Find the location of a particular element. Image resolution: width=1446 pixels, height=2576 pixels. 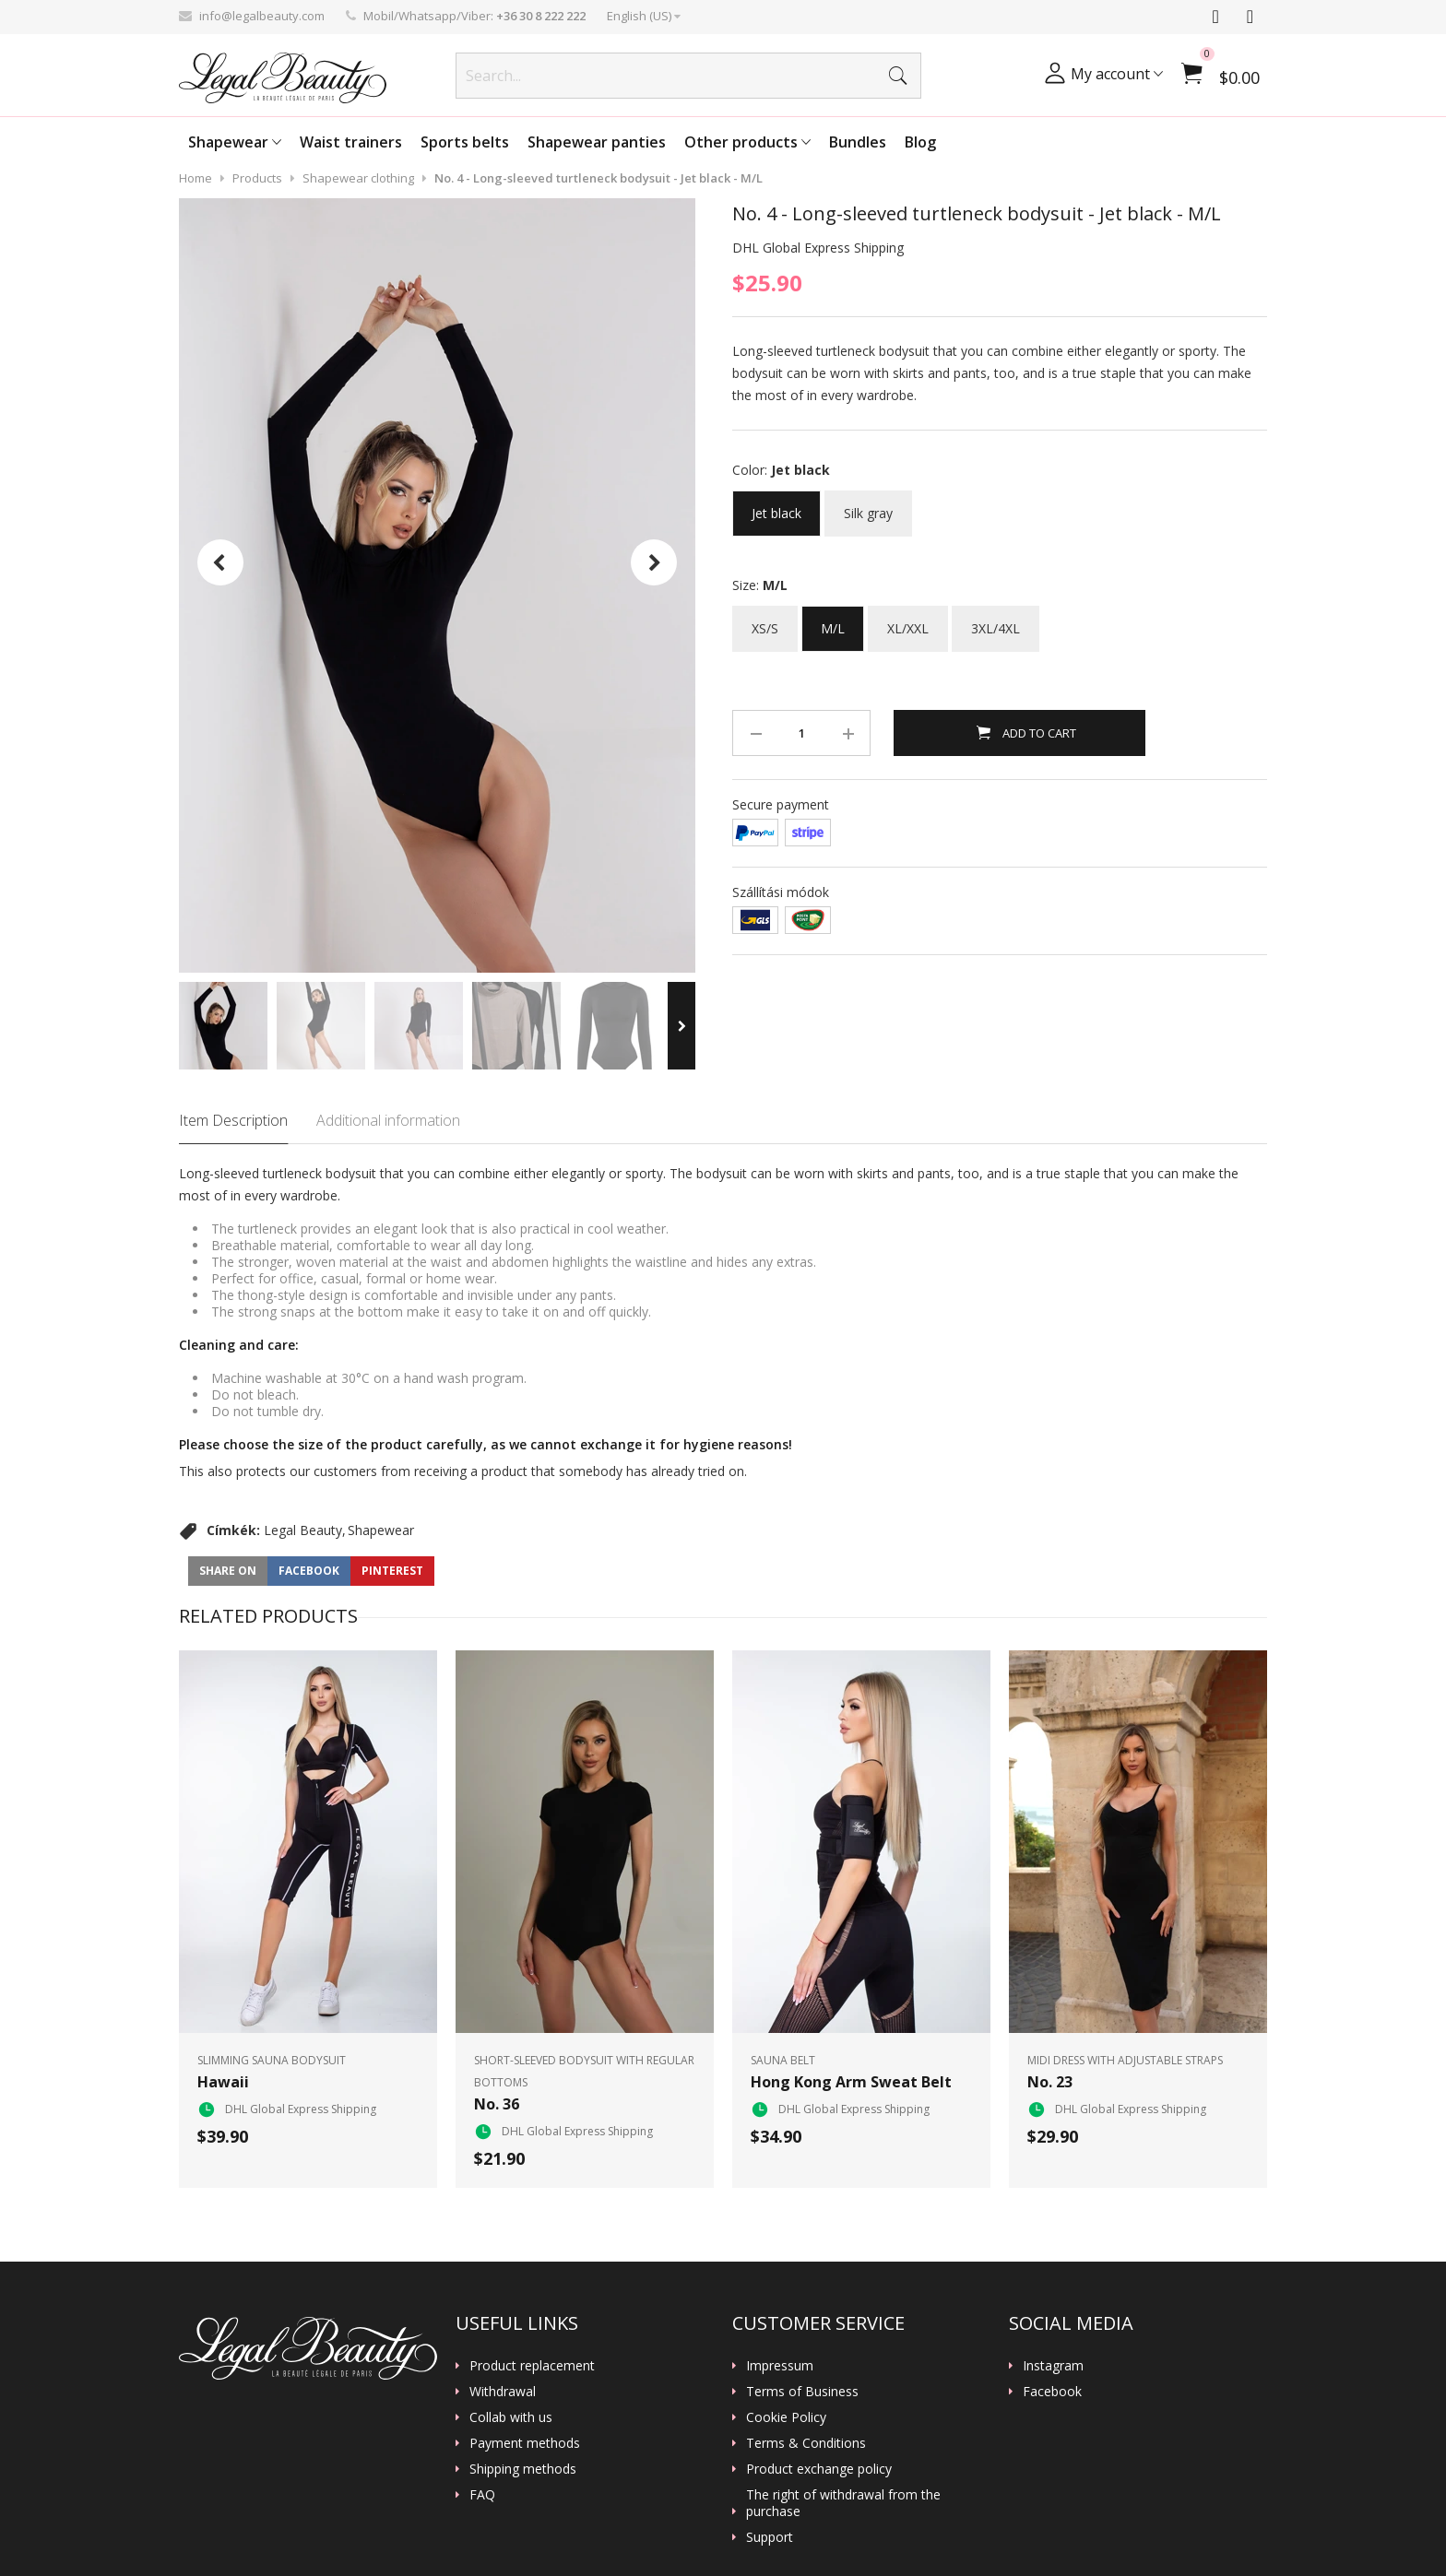

info@legalbeauty.com is located at coordinates (262, 15).